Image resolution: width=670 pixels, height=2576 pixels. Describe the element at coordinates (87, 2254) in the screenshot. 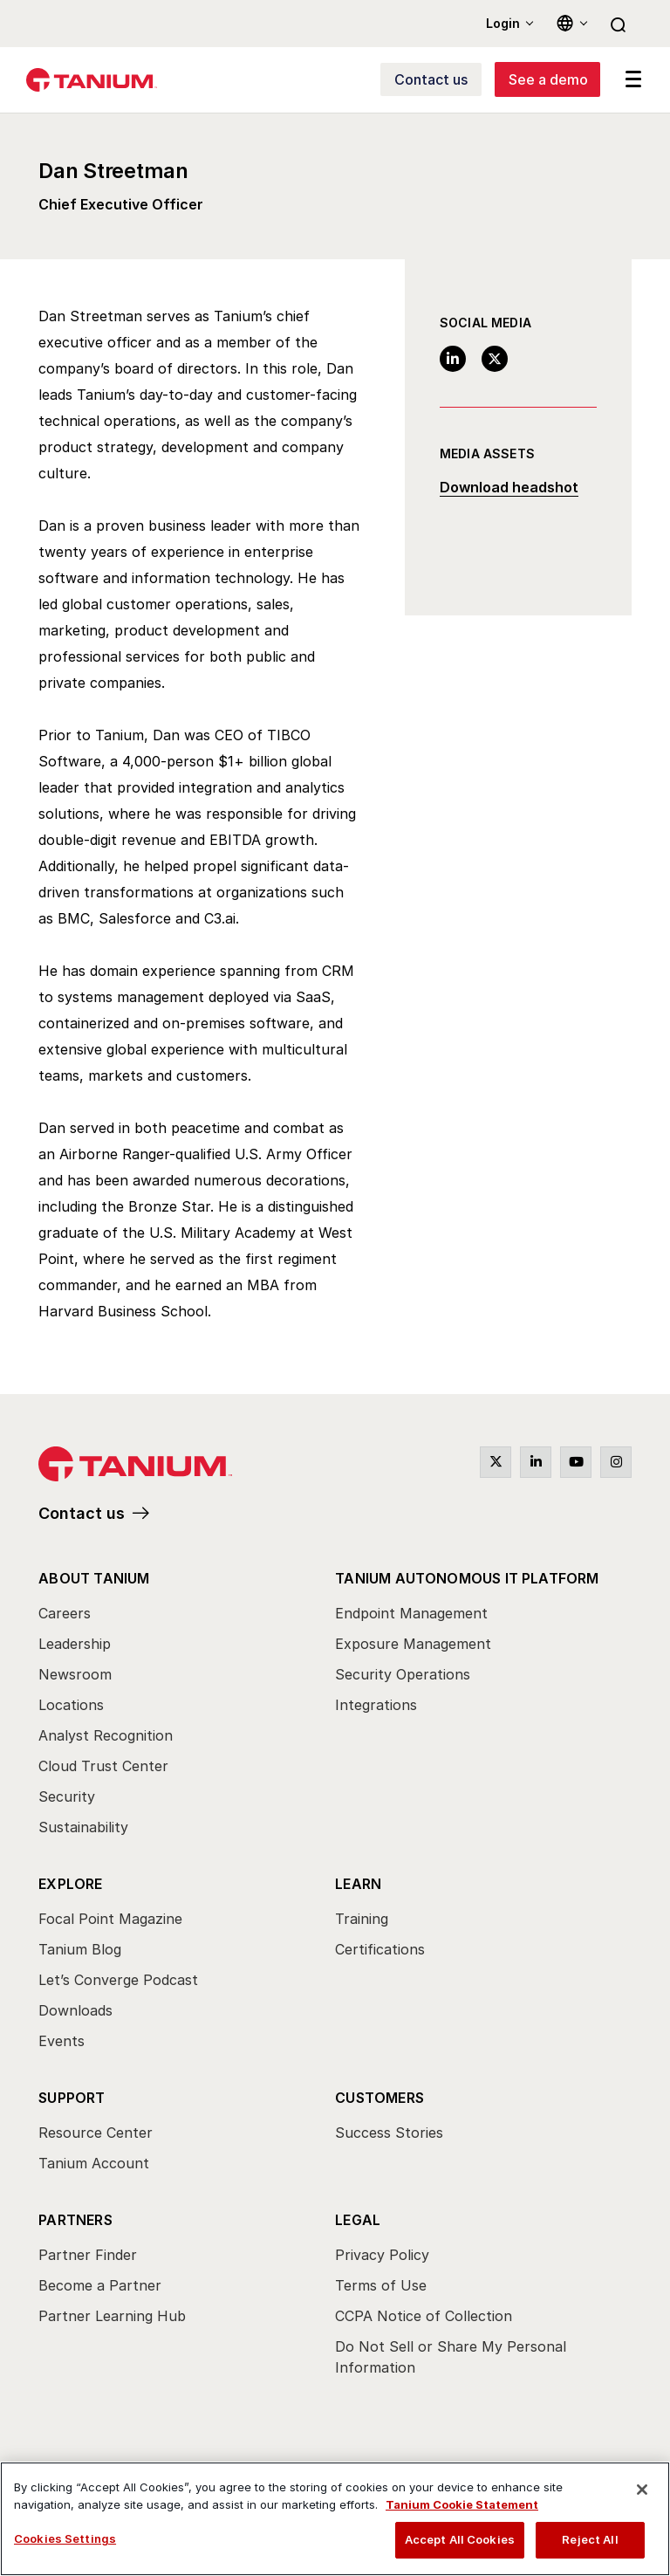

I see `Partner Finder` at that location.